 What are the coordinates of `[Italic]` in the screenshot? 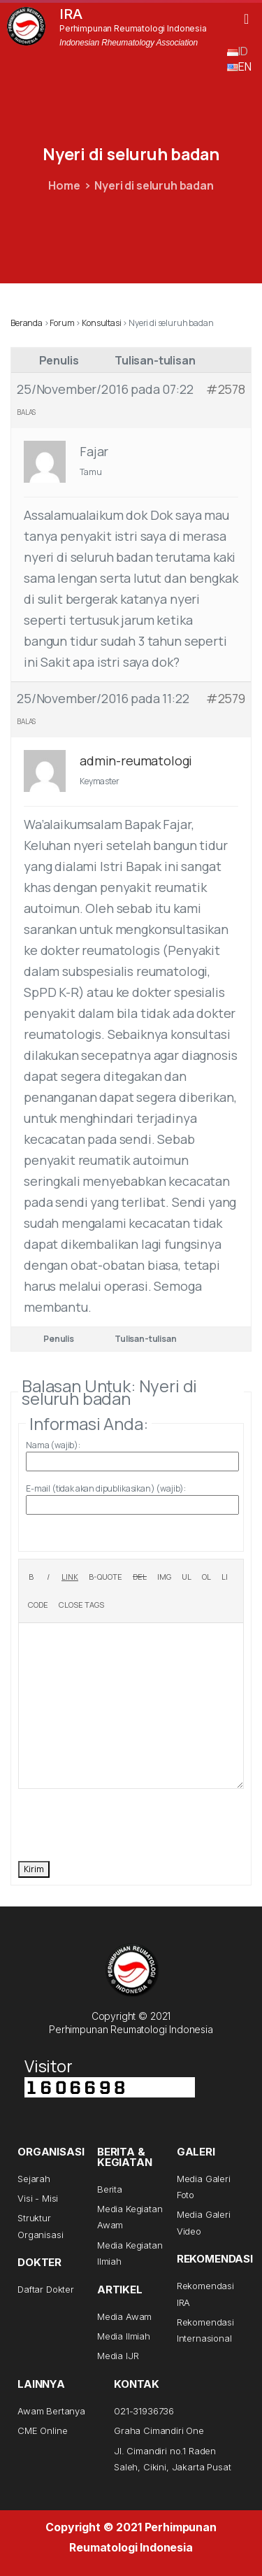 It's located at (48, 1577).